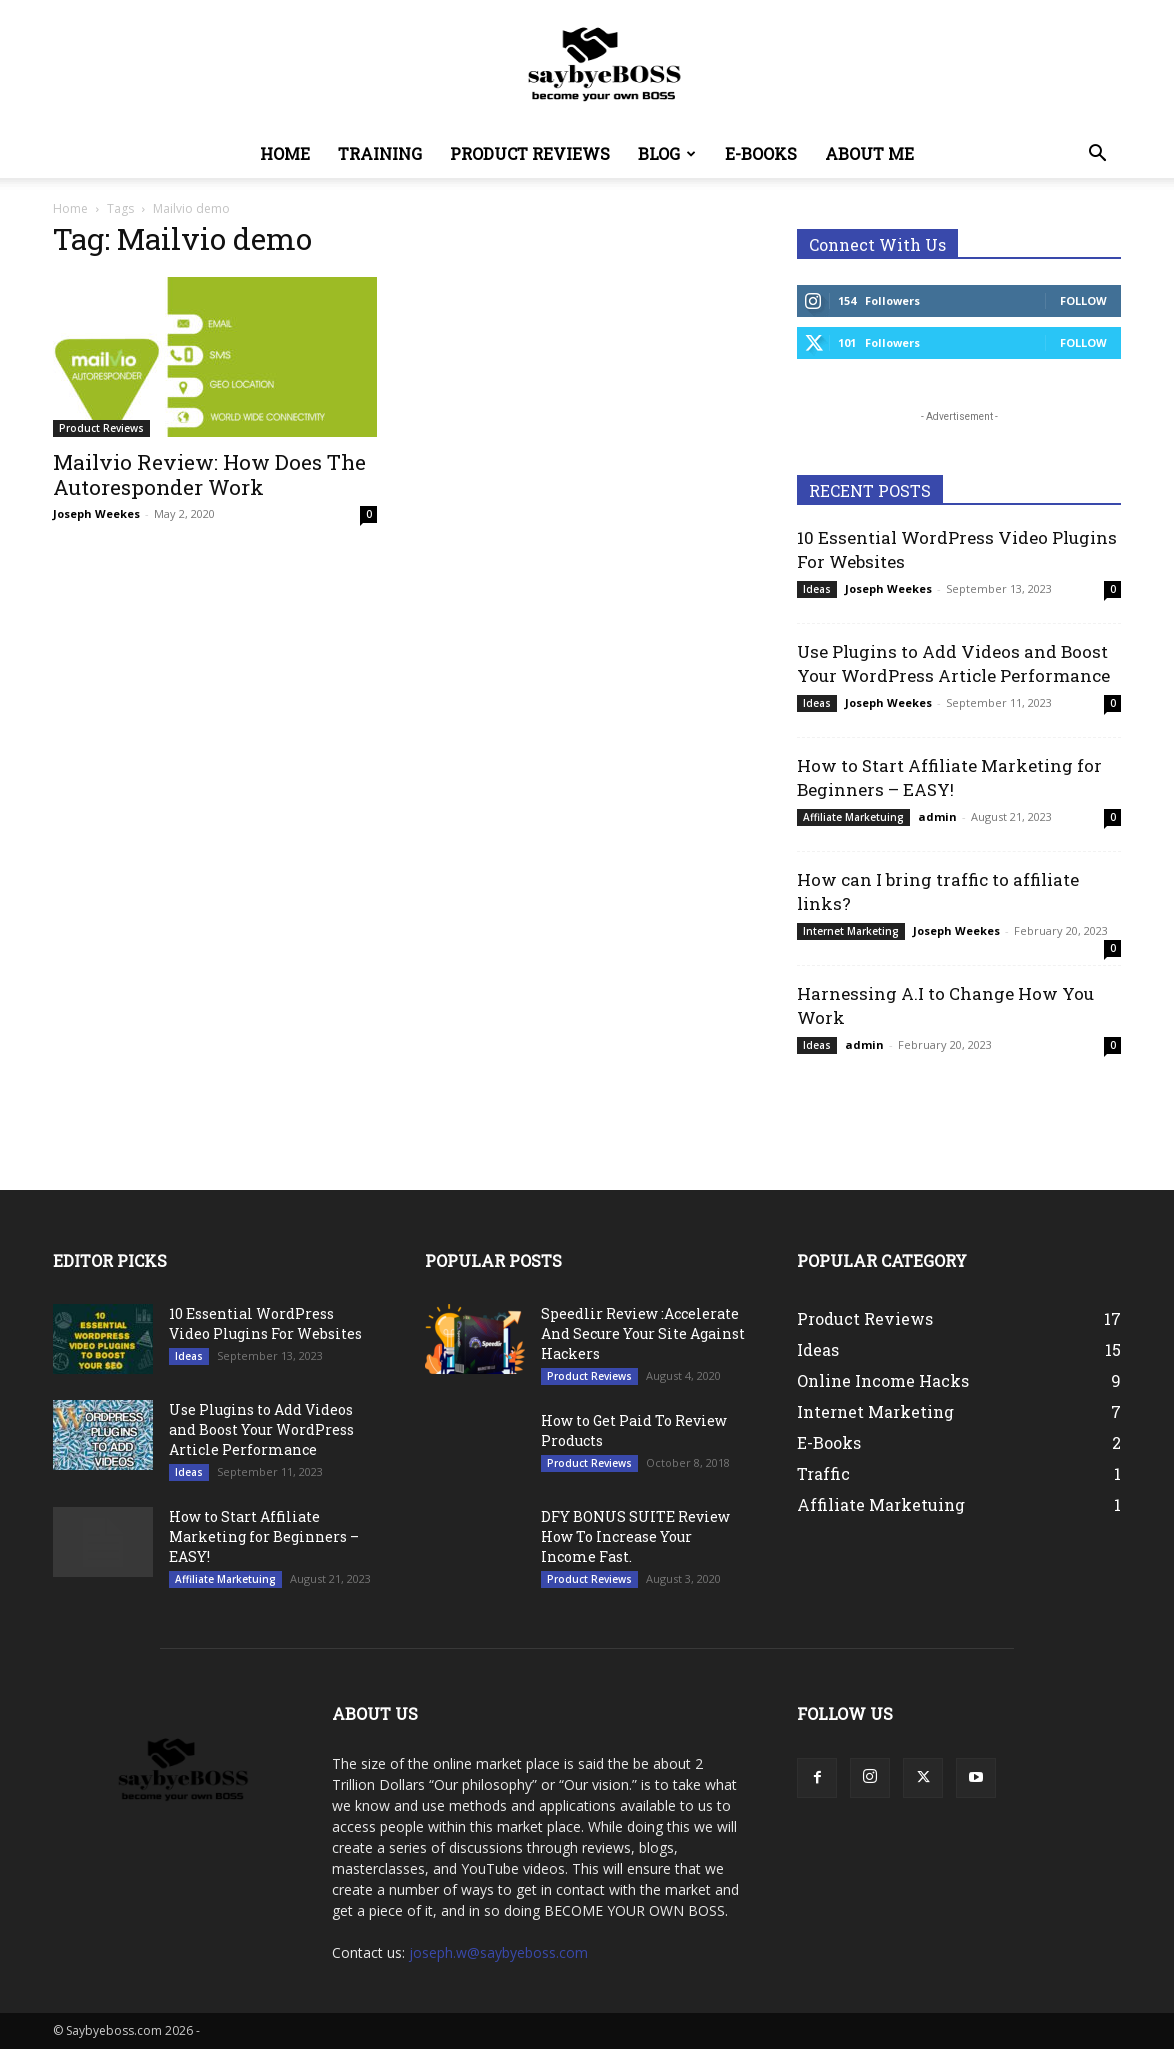 The width and height of the screenshot is (1174, 2049). Describe the element at coordinates (953, 663) in the screenshot. I see `Use Plugins to Add Videos and Boost Your WordPress Article Performance` at that location.